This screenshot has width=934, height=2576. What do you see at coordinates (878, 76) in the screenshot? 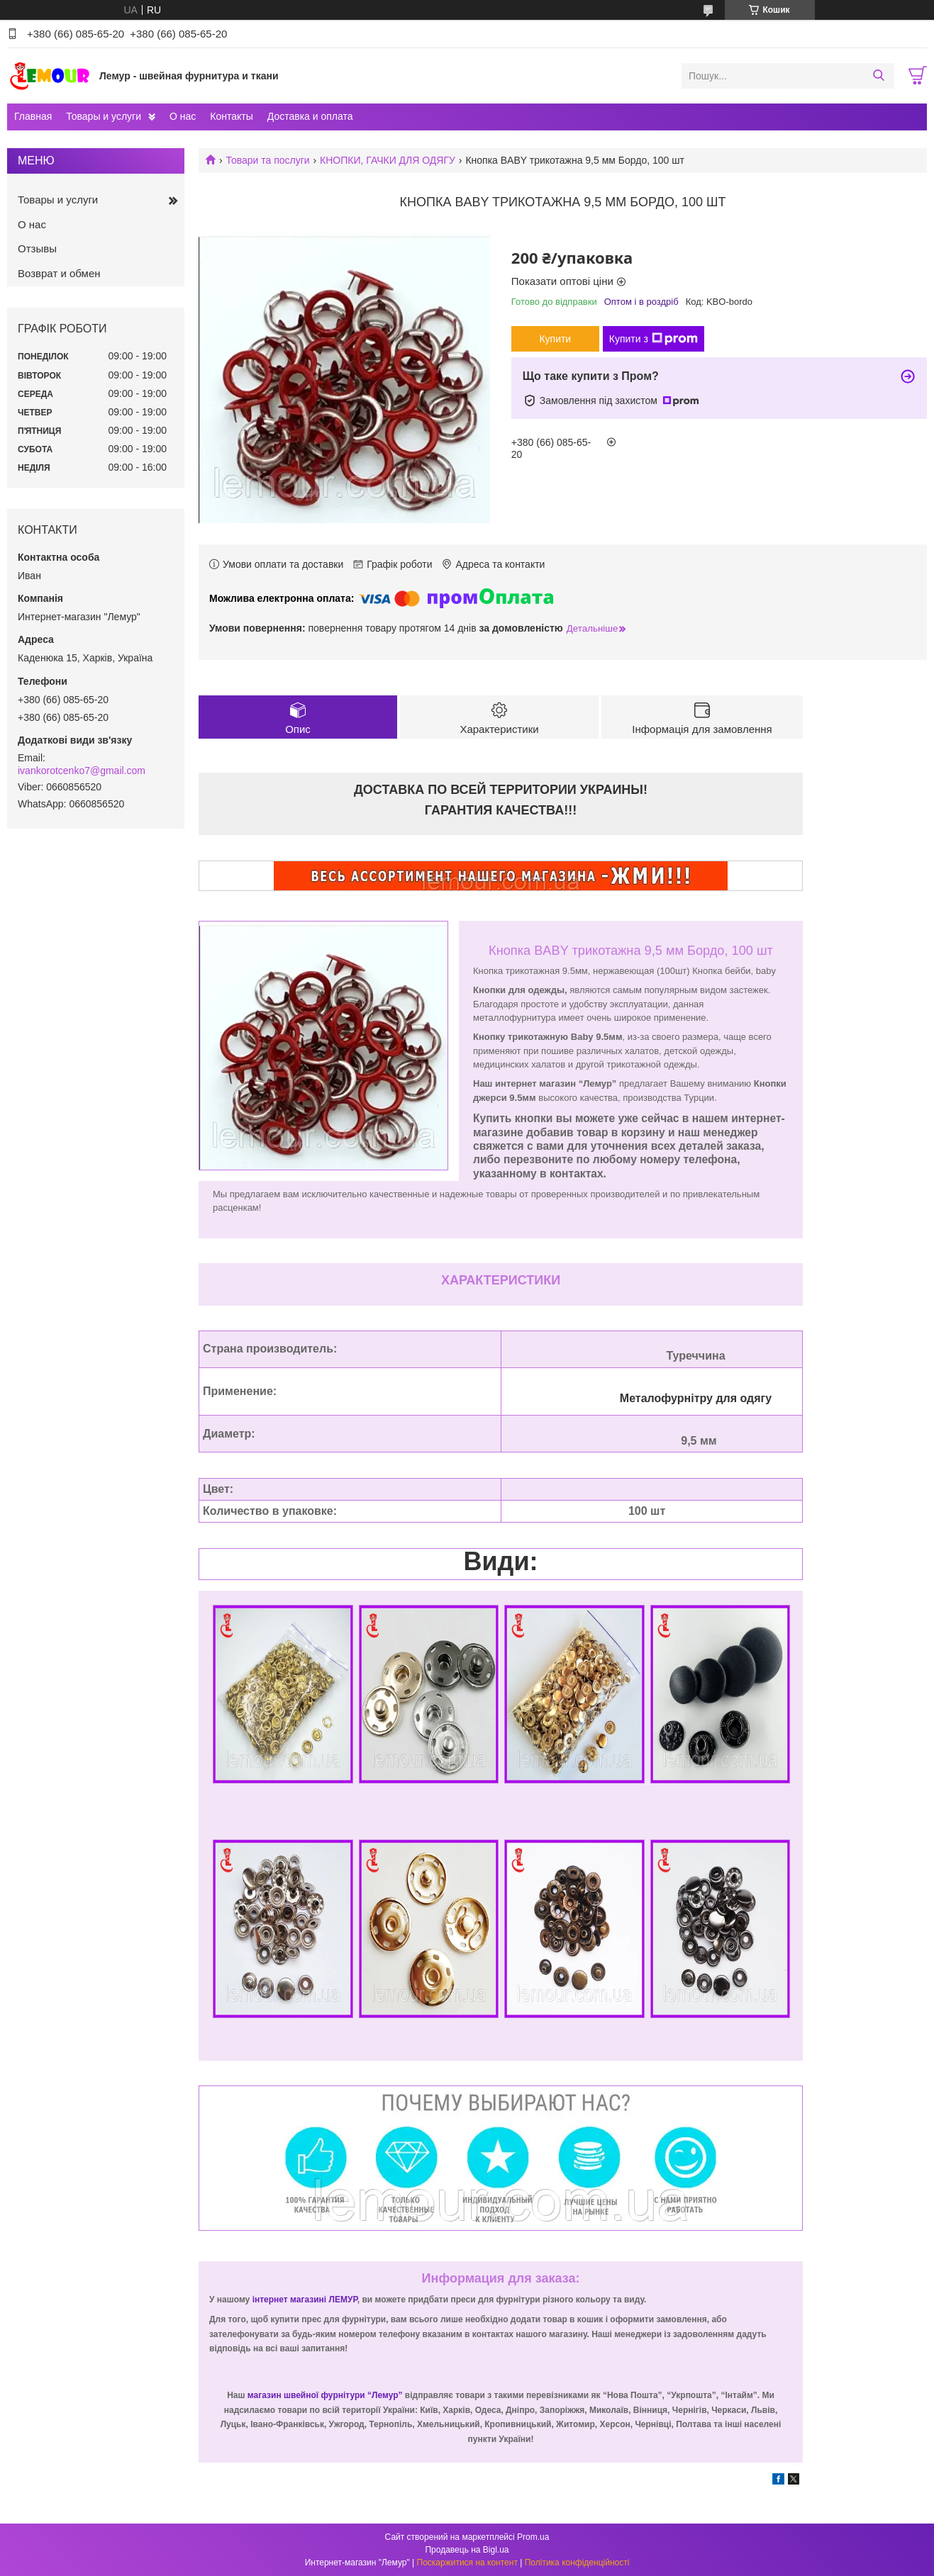
I see `[Шукати]` at bounding box center [878, 76].